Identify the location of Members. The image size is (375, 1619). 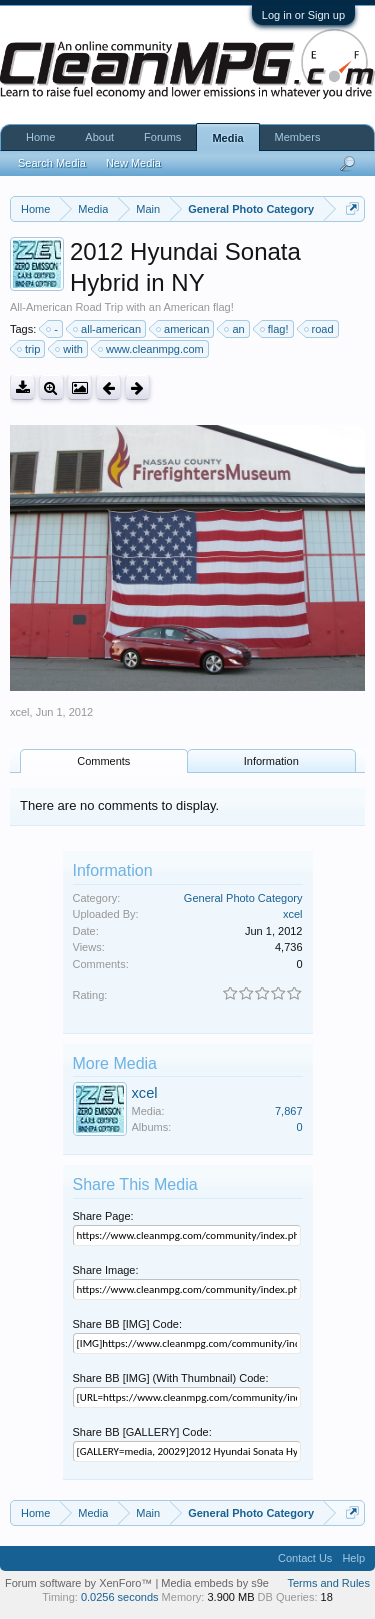
(298, 137).